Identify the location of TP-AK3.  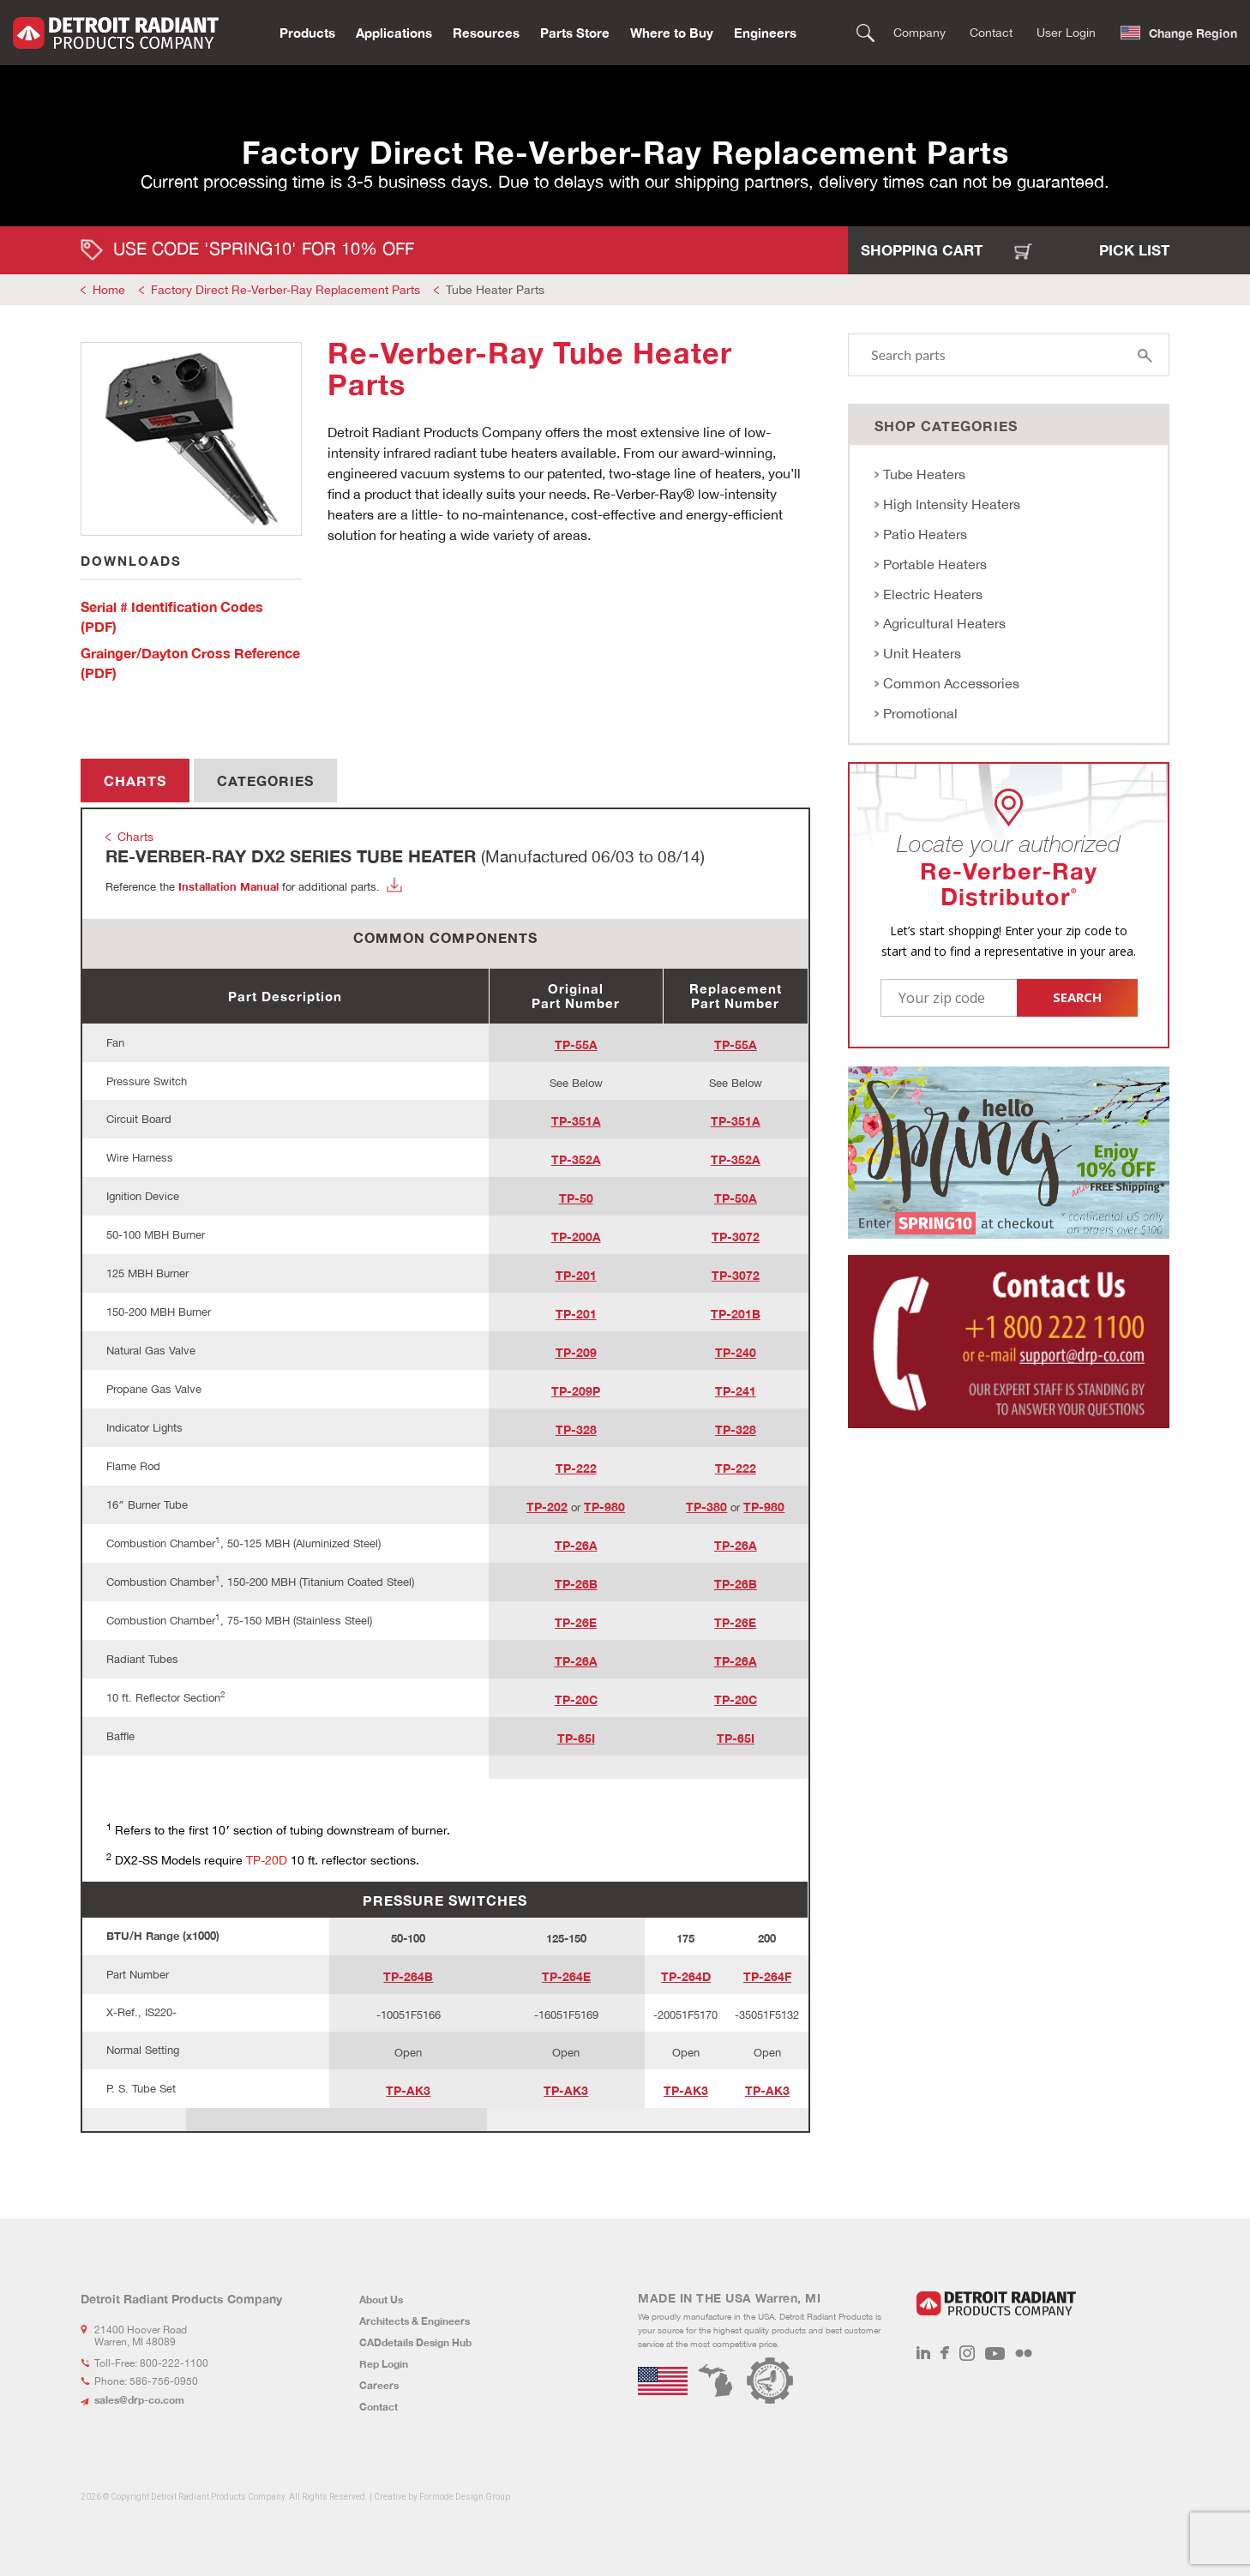
(408, 2090).